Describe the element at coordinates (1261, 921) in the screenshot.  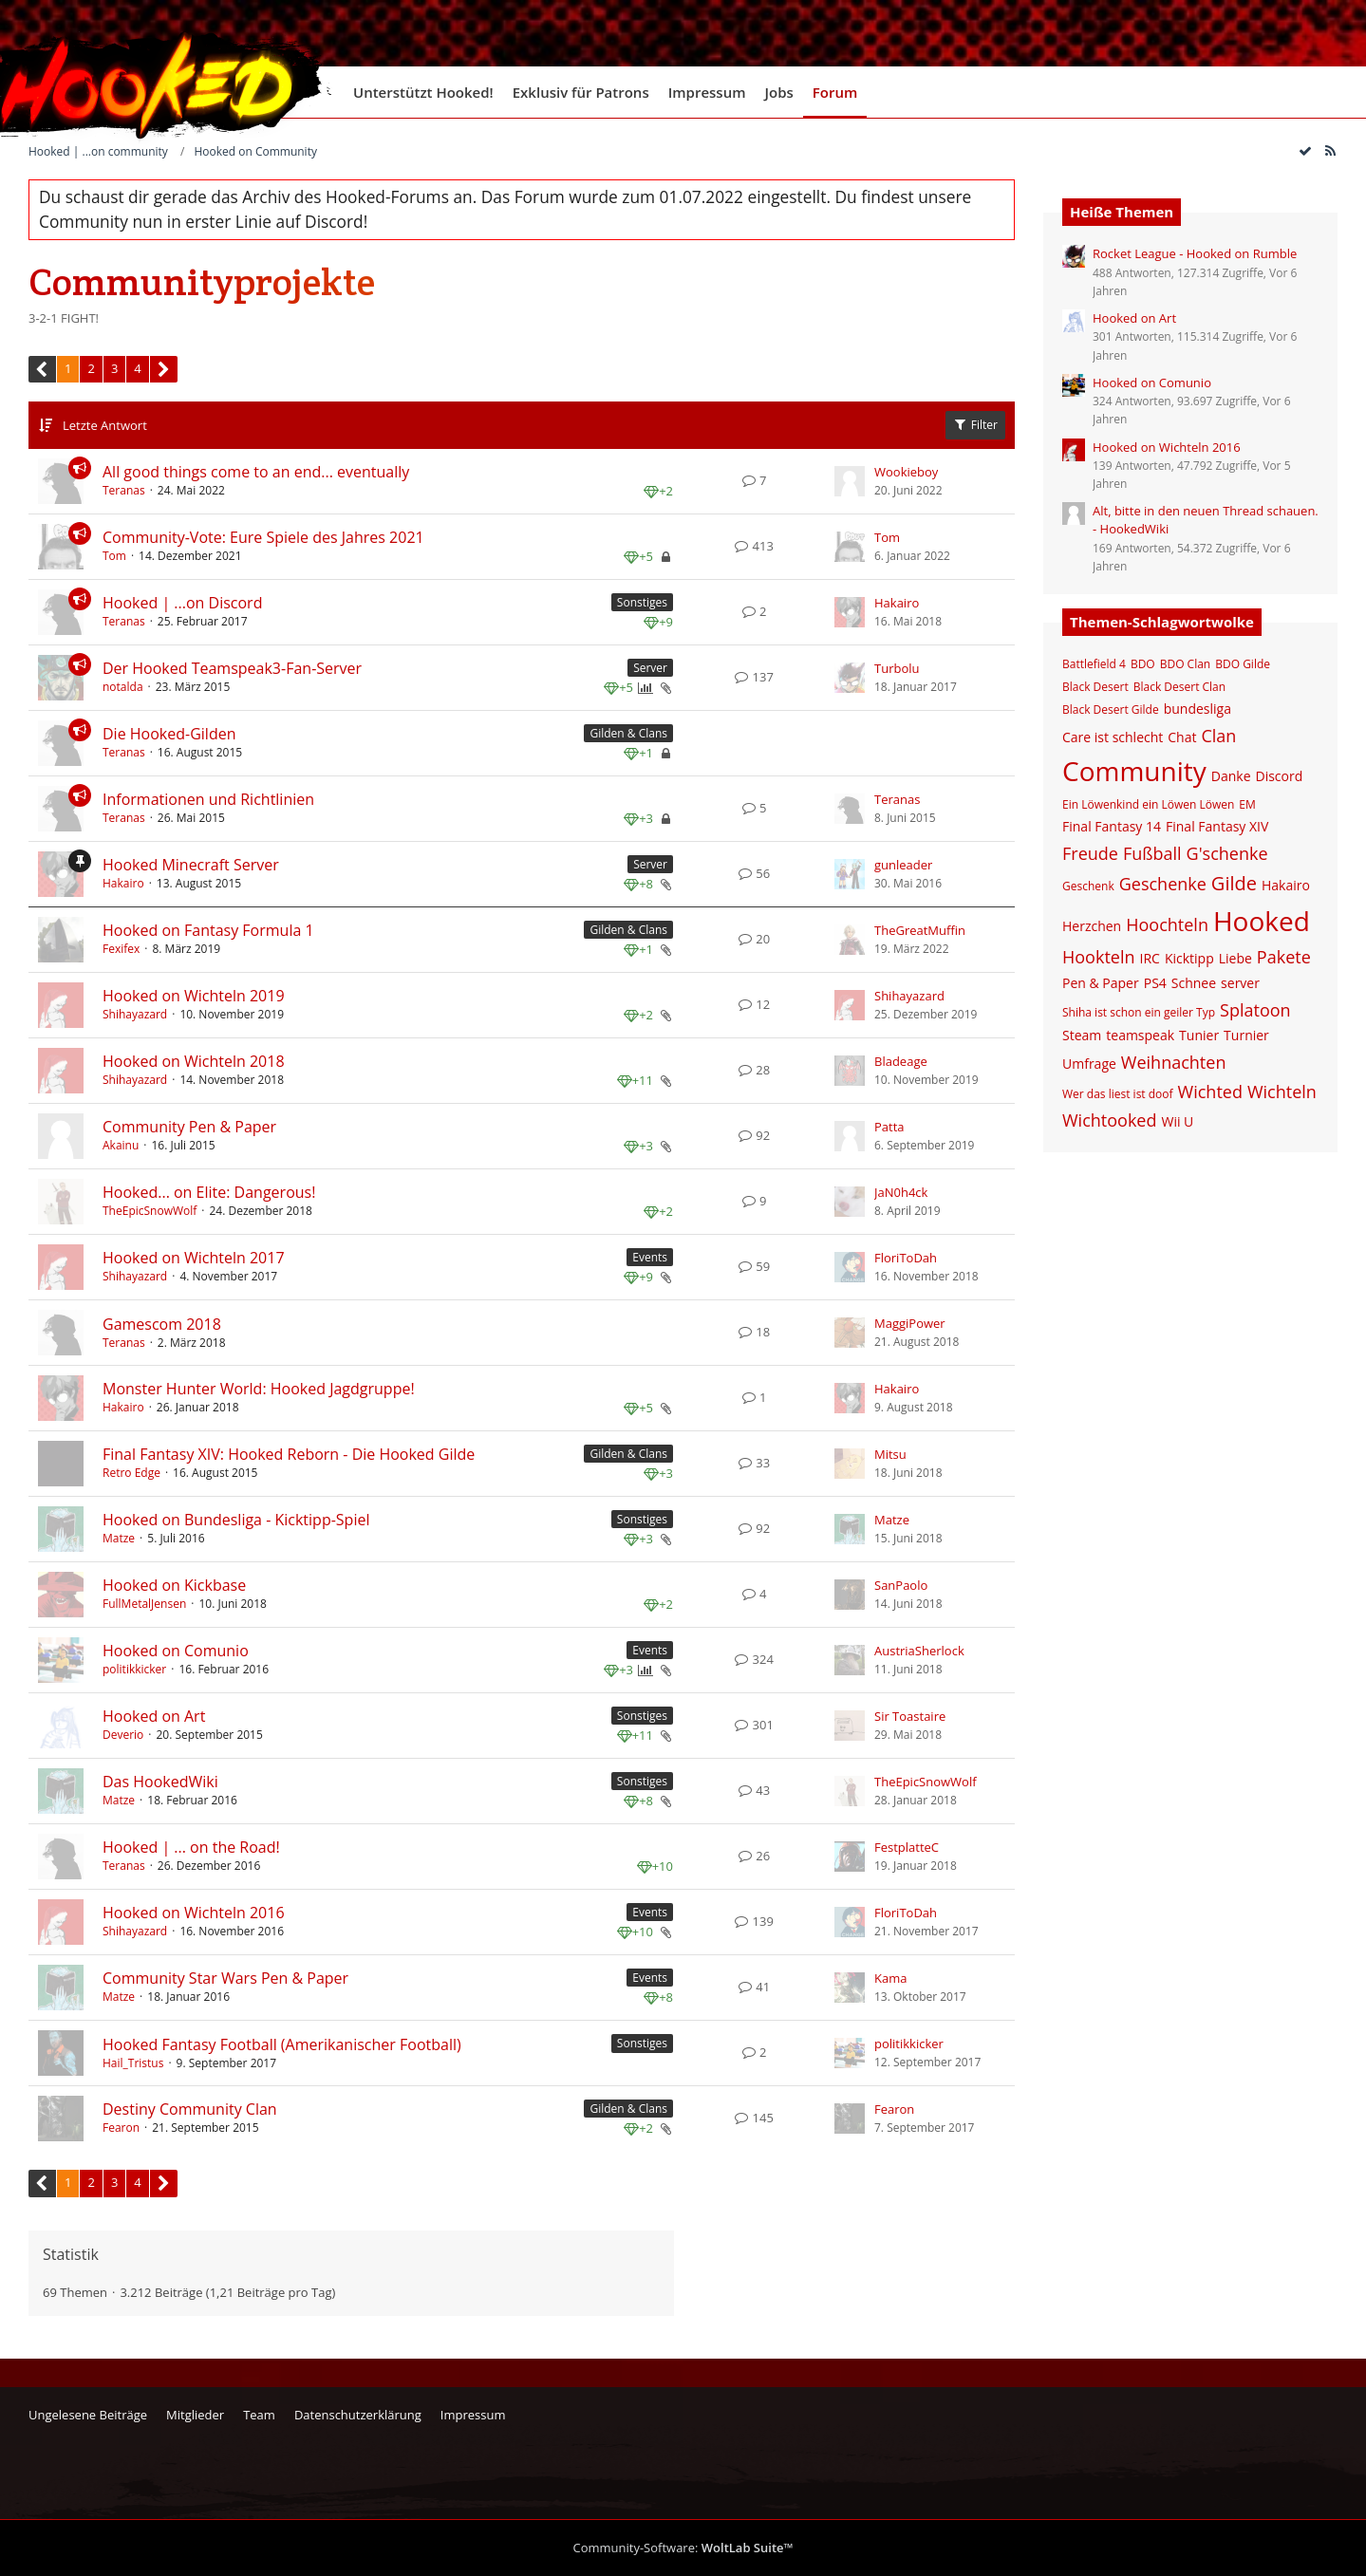
I see `Hooked` at that location.